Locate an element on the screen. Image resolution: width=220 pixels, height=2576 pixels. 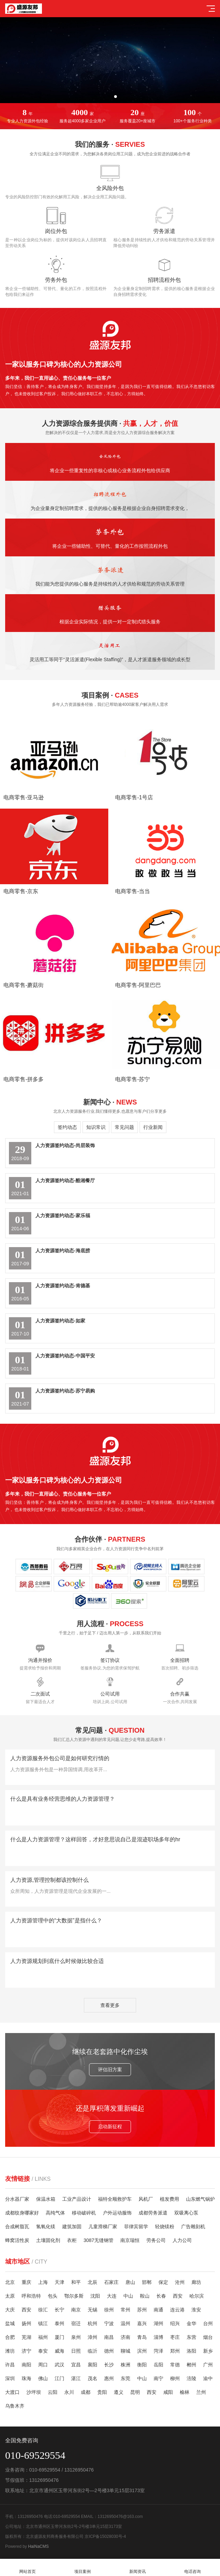
项目案例 is located at coordinates (82, 2567).